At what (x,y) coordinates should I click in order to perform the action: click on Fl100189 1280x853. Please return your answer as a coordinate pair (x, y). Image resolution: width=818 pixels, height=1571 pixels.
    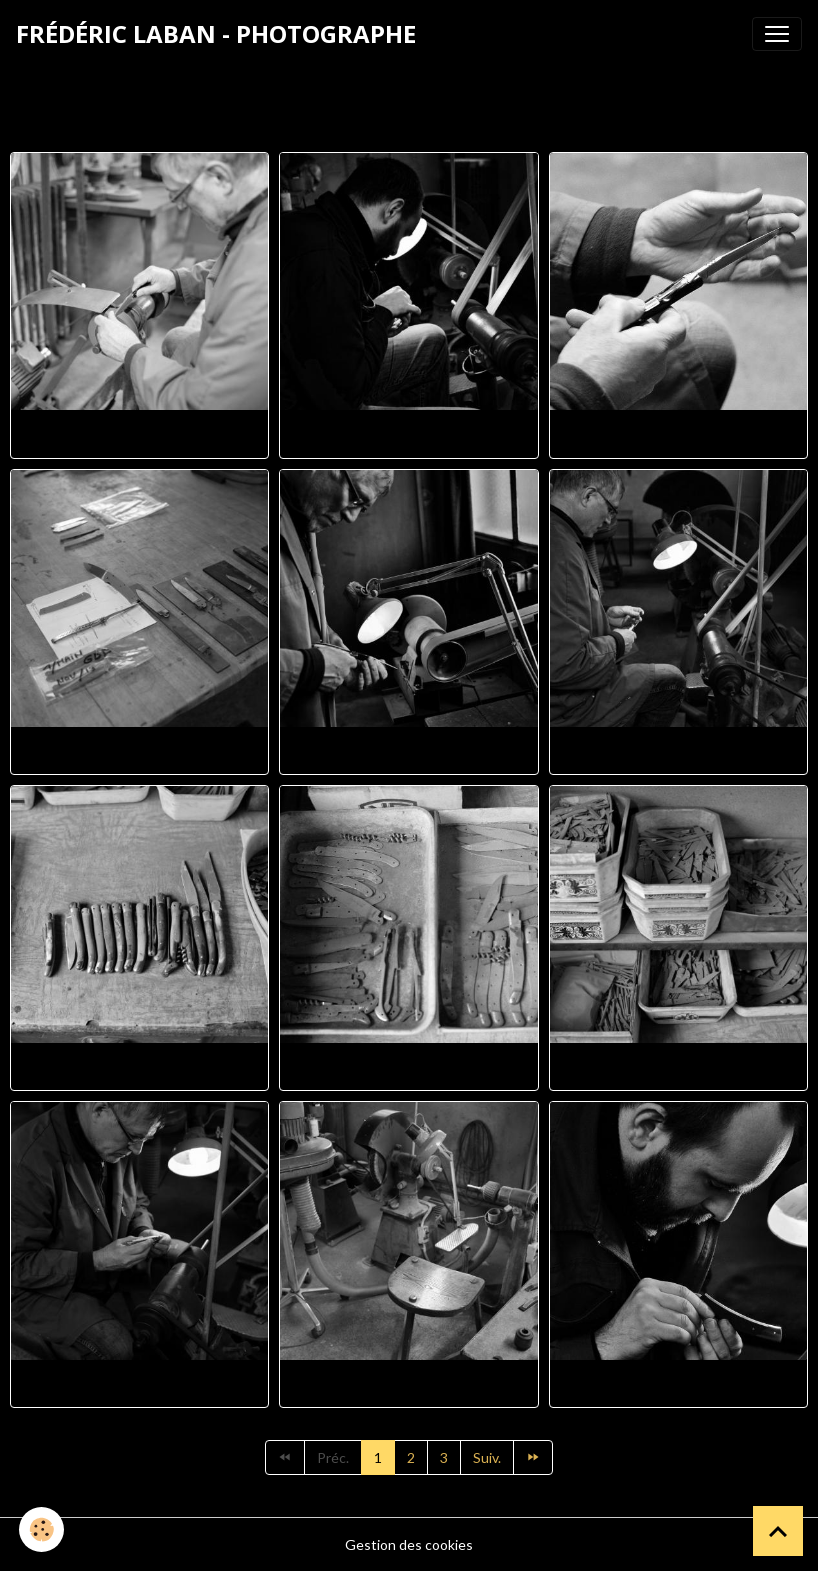
    Looking at the image, I should click on (678, 1066).